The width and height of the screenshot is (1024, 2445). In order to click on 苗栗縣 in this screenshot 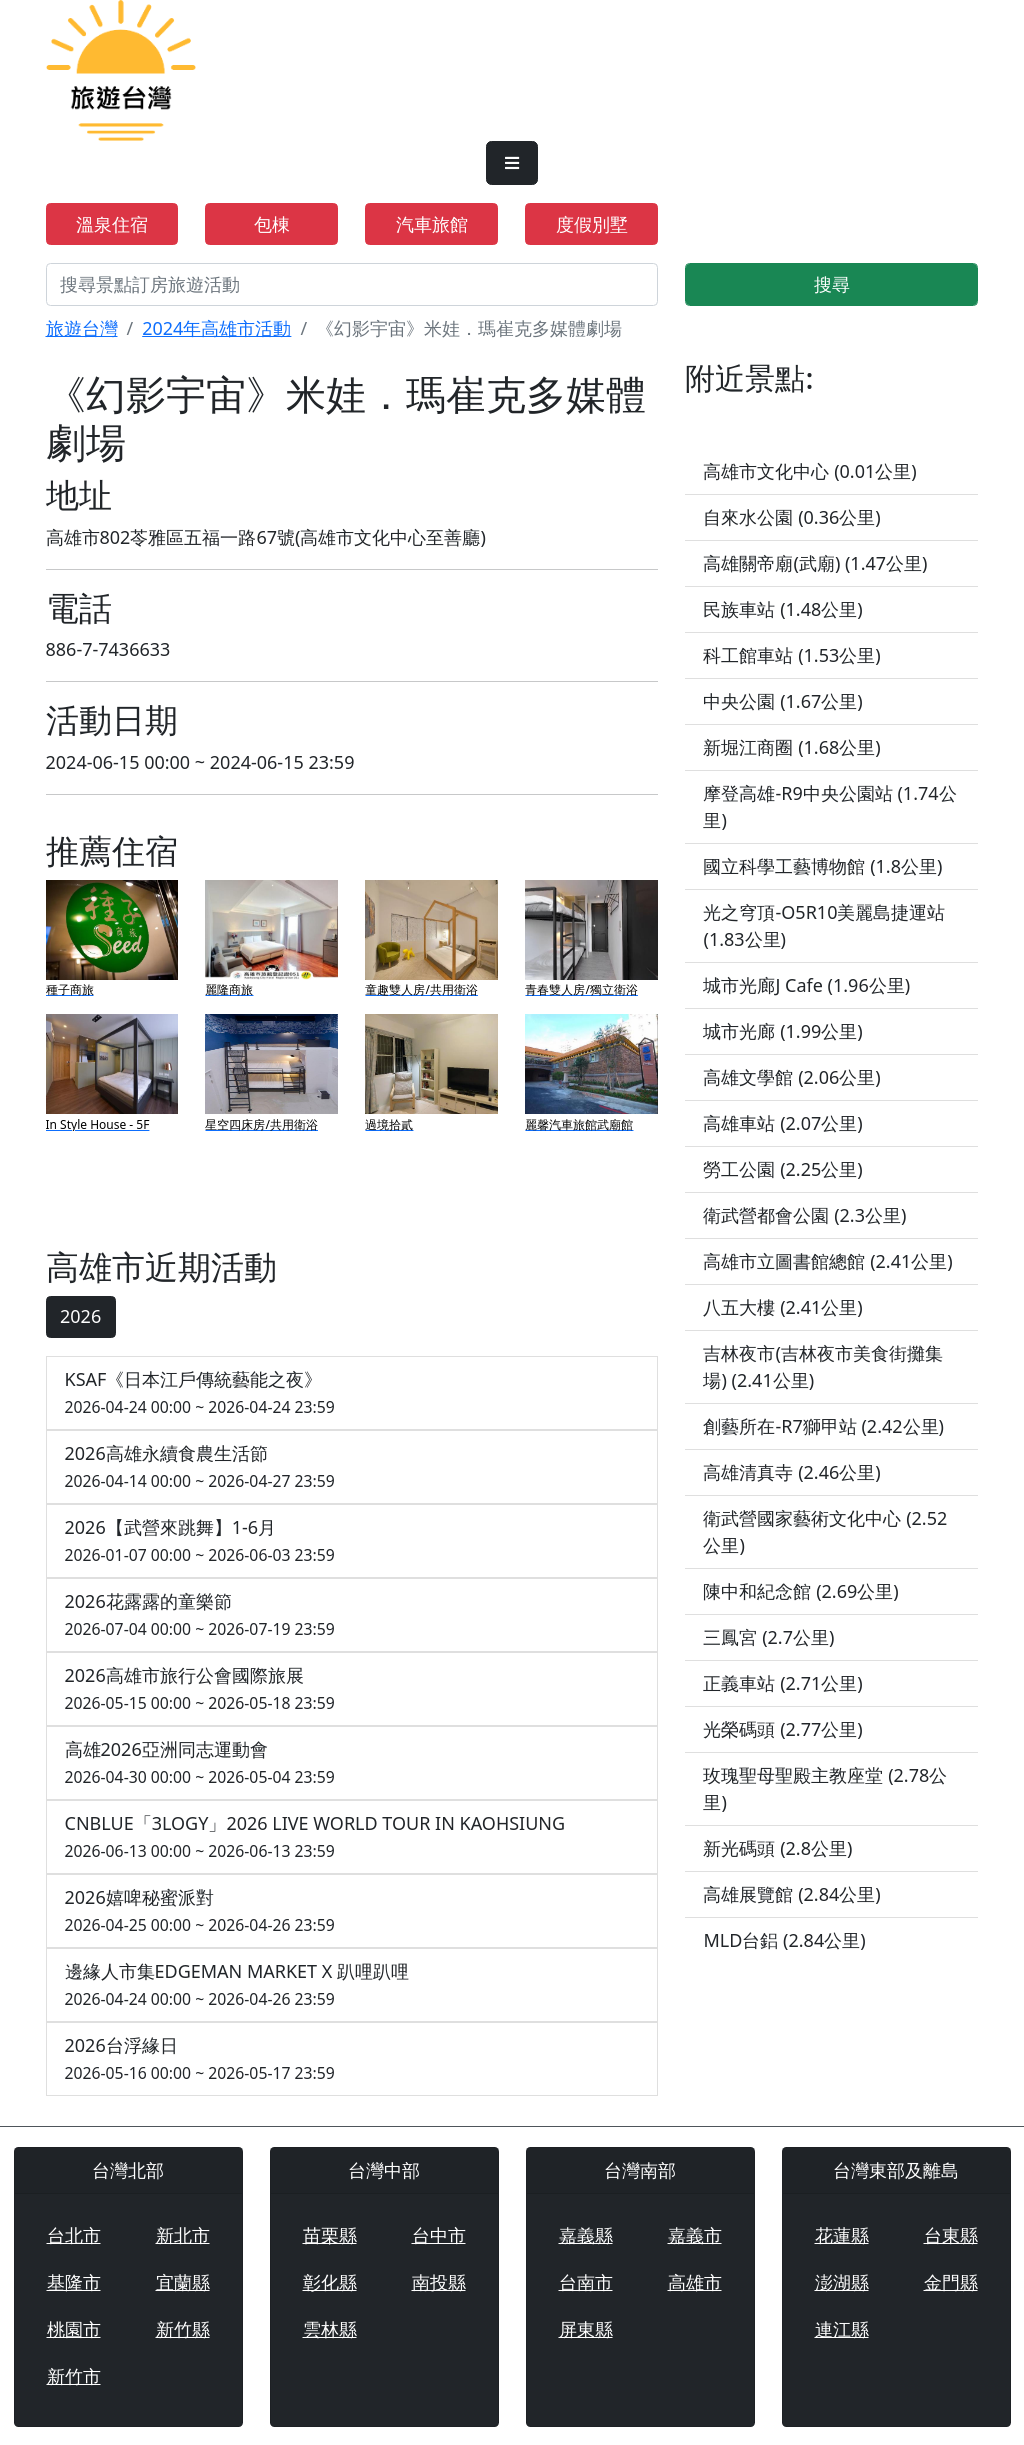, I will do `click(330, 2235)`.